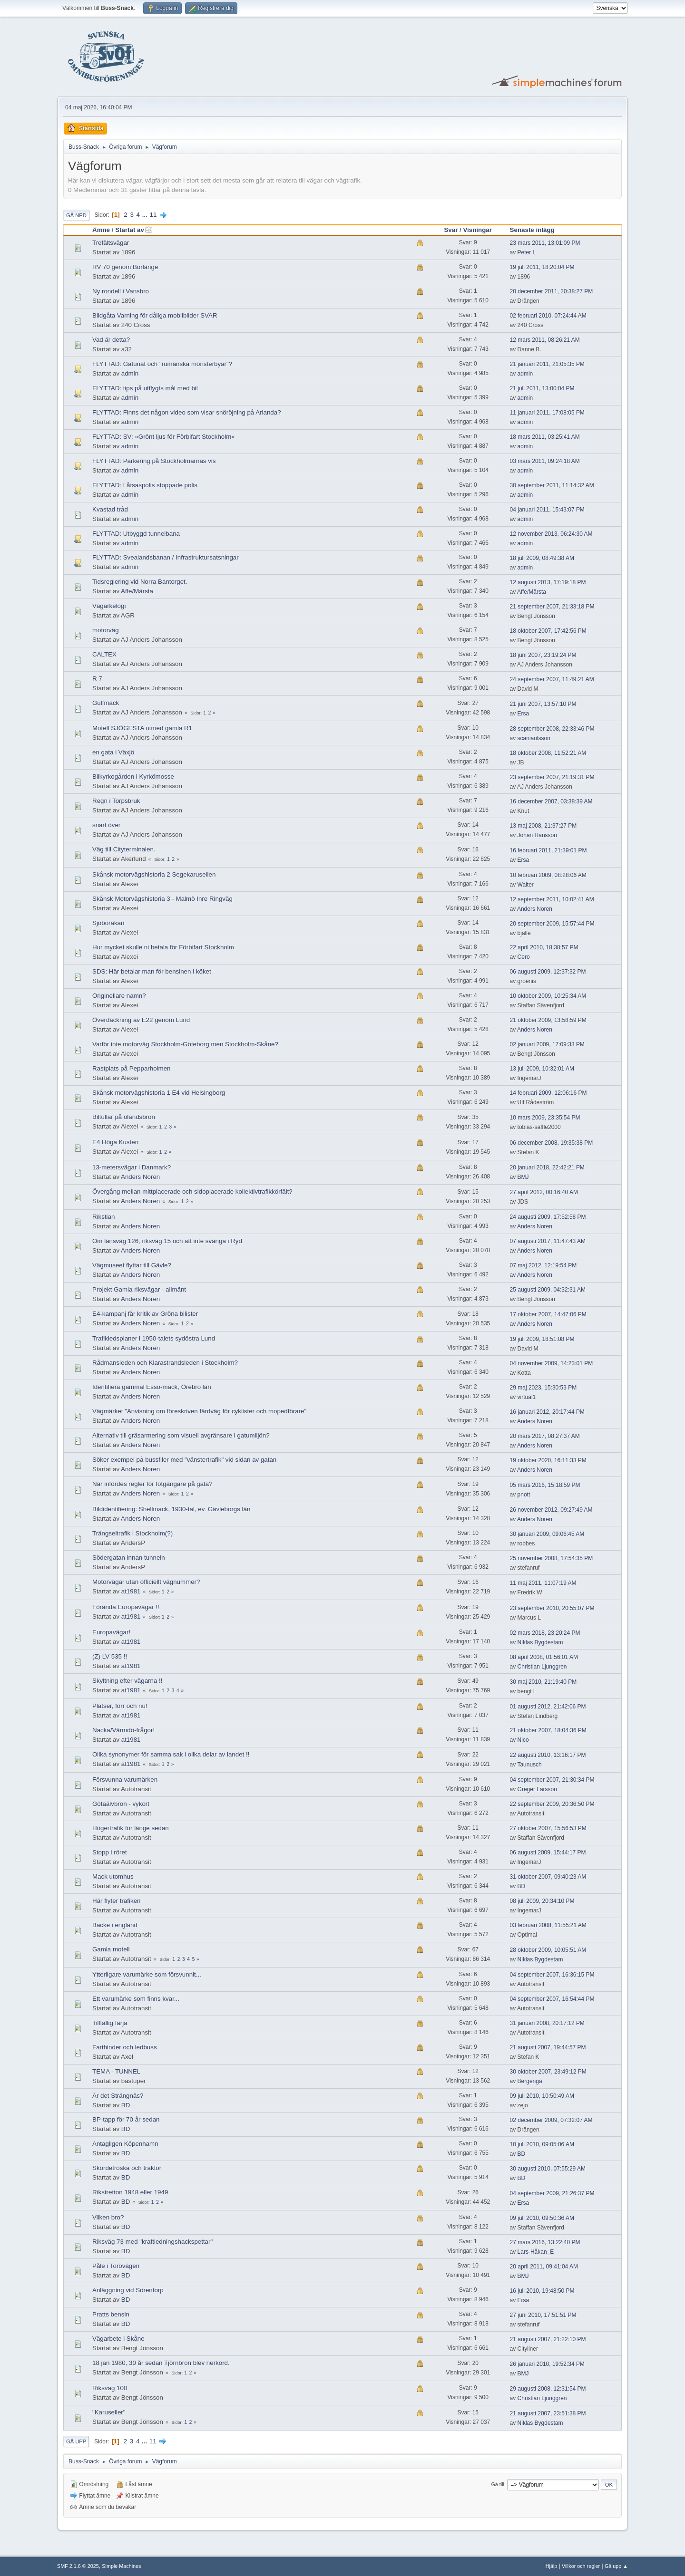  I want to click on SMF 2.1.6 © 2025, so click(78, 2566).